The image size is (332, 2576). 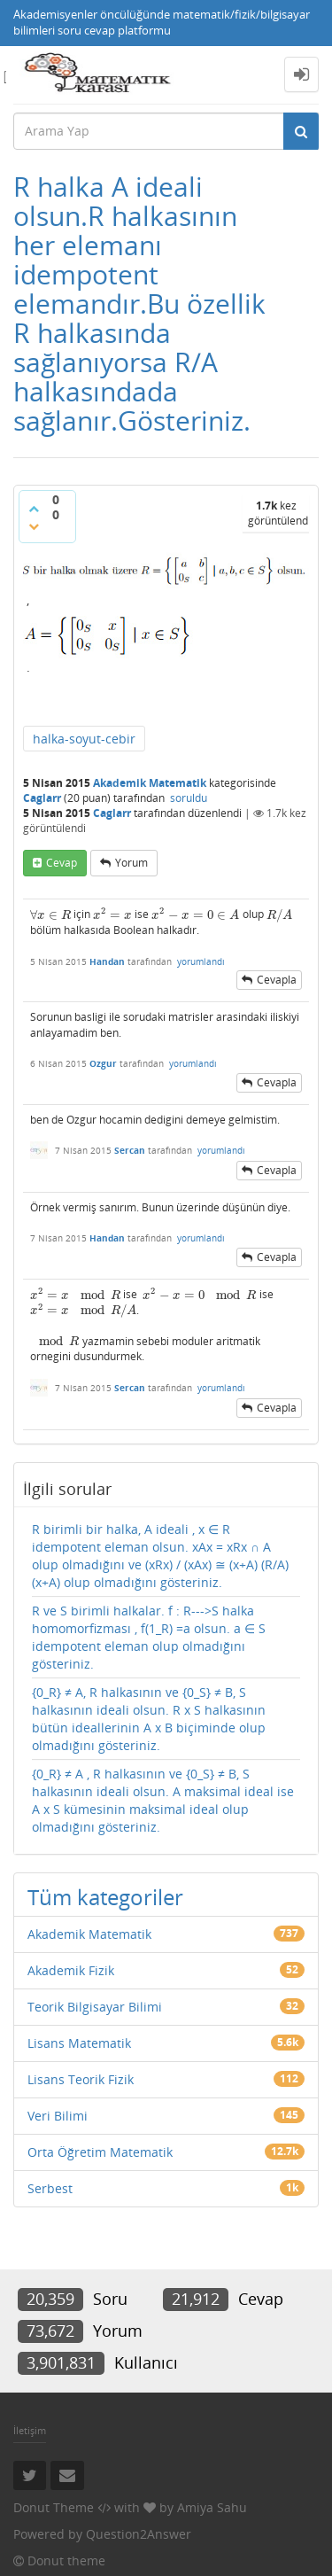 I want to click on Orta Öğretim Matematik, so click(x=100, y=2152).